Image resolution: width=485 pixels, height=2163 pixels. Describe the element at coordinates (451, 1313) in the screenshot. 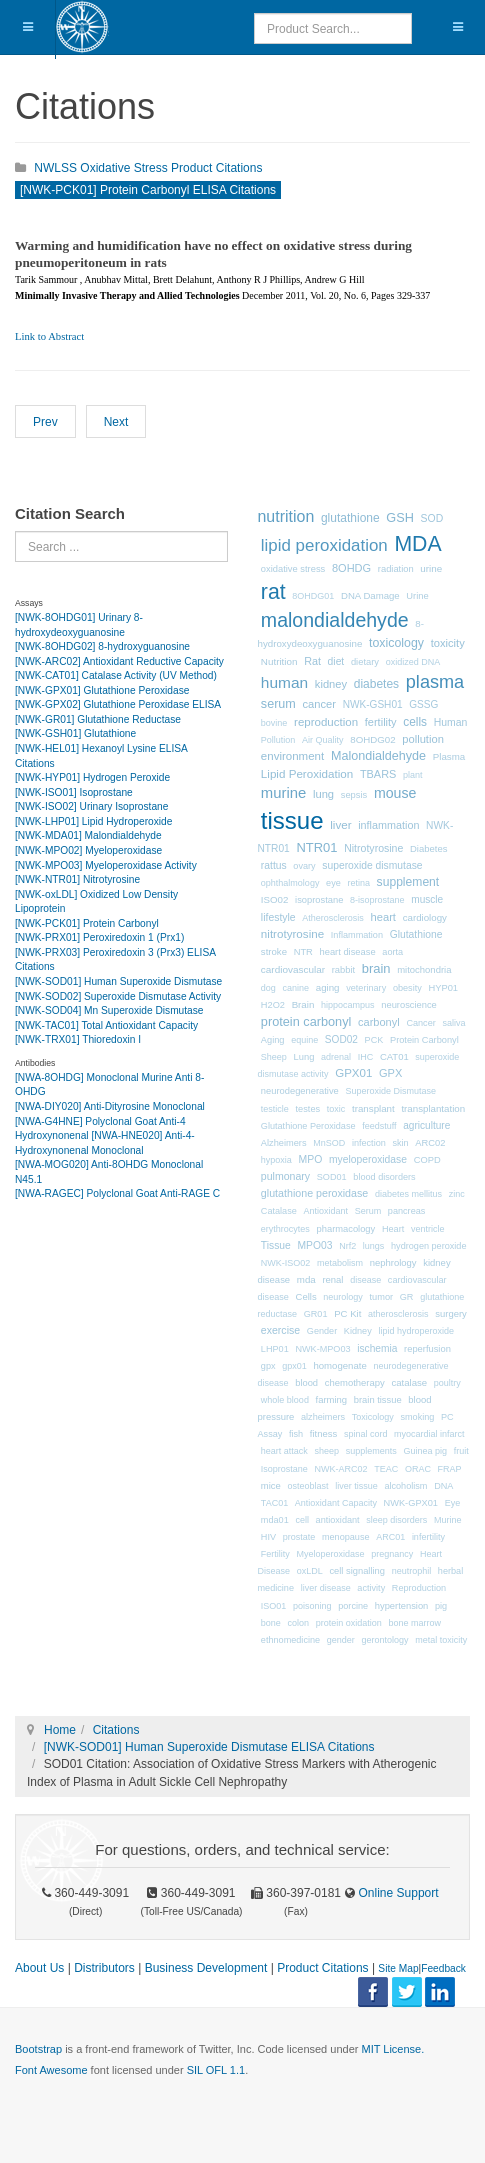

I see `surgery` at that location.